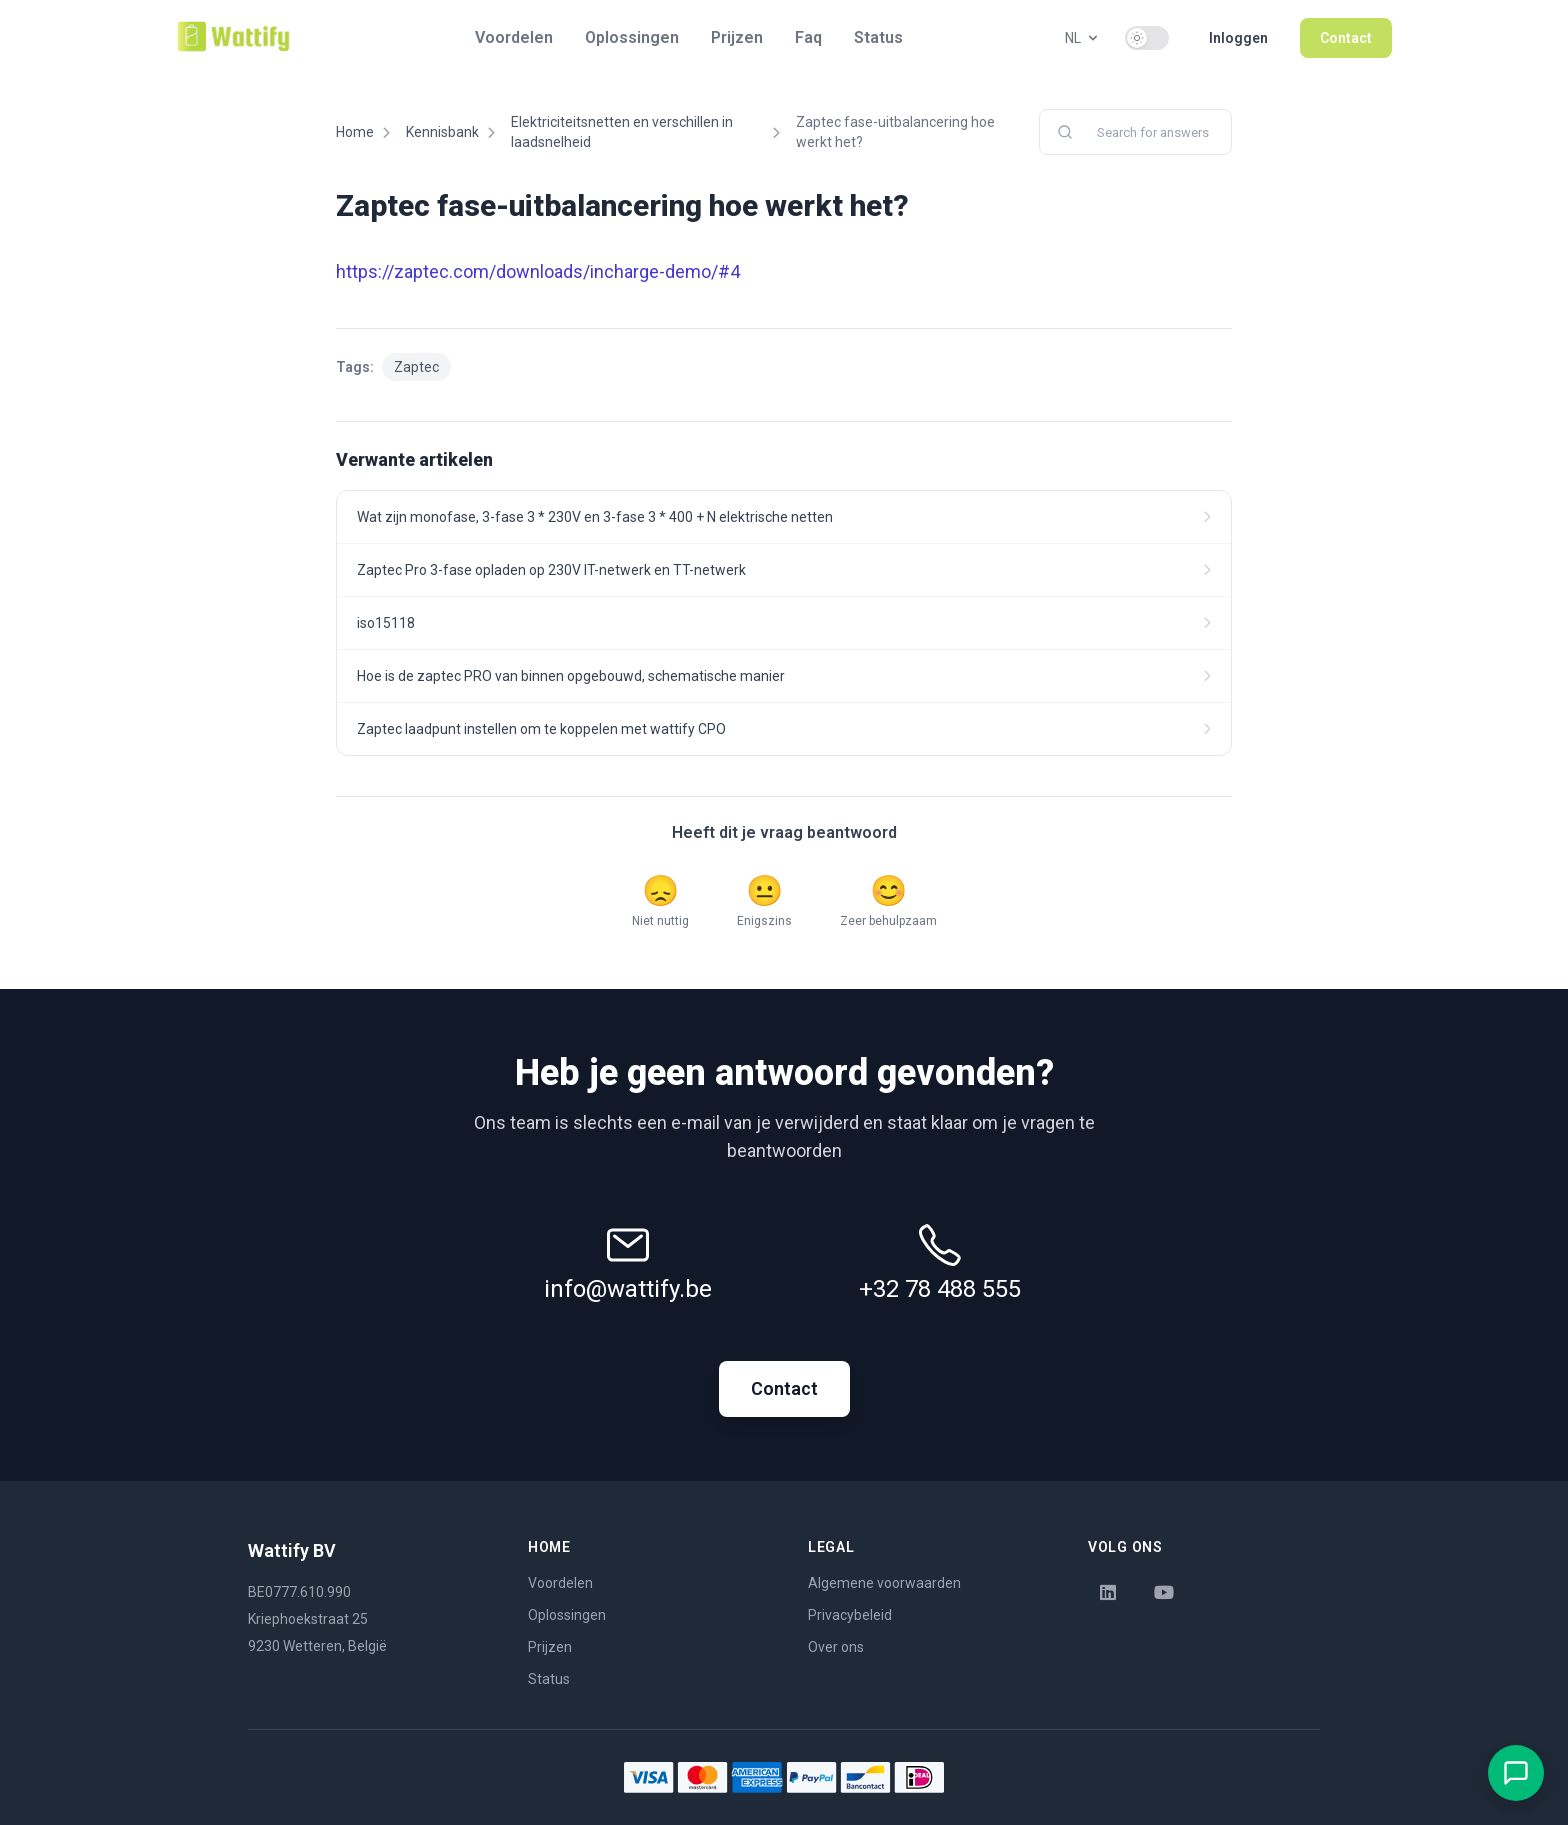 Image resolution: width=1568 pixels, height=1825 pixels. Describe the element at coordinates (737, 37) in the screenshot. I see `Prijzen` at that location.